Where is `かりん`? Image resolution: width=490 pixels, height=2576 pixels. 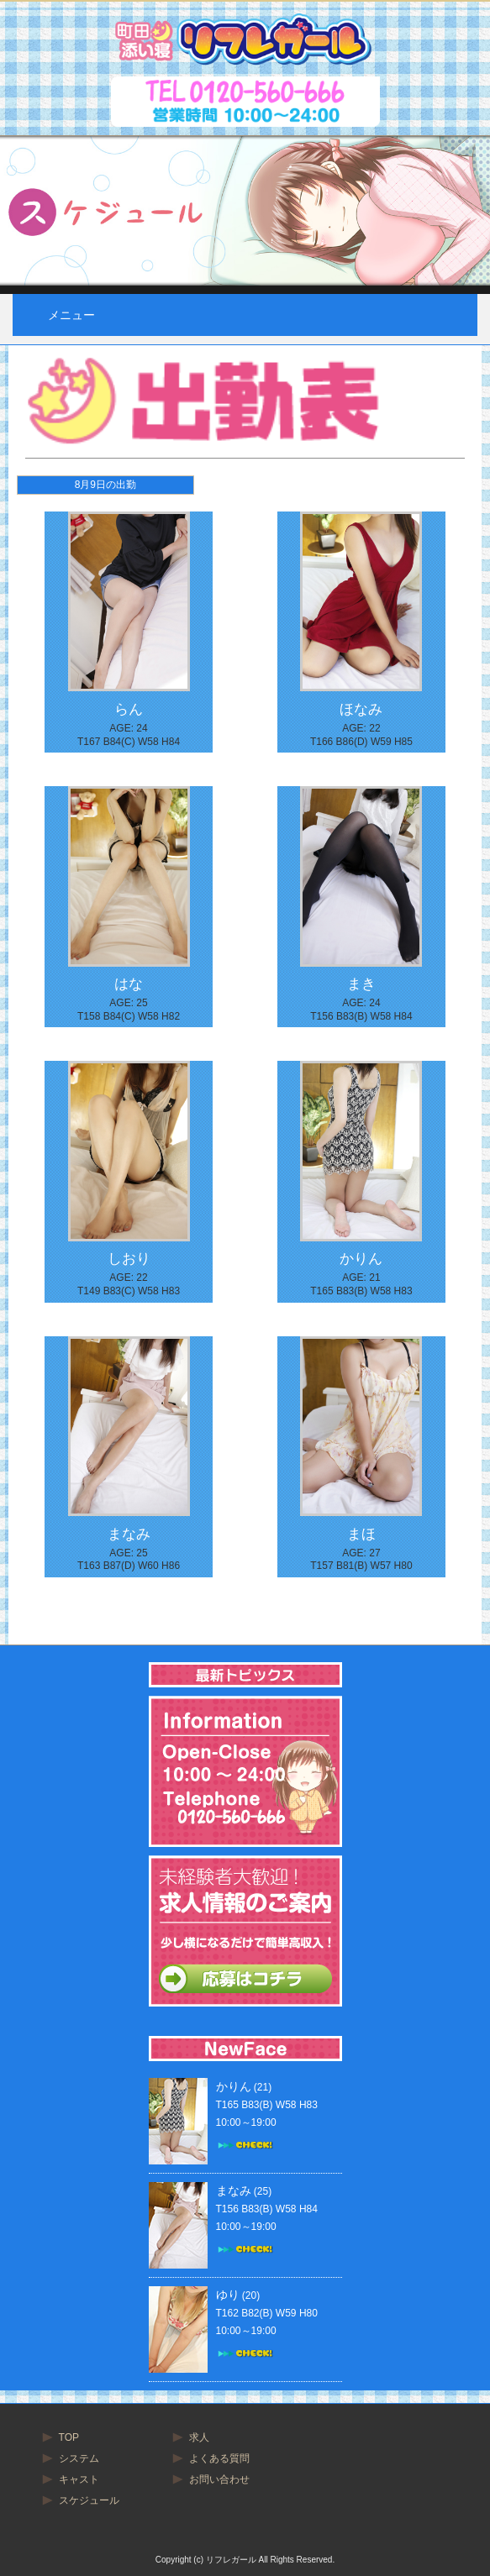
かりん is located at coordinates (233, 2086).